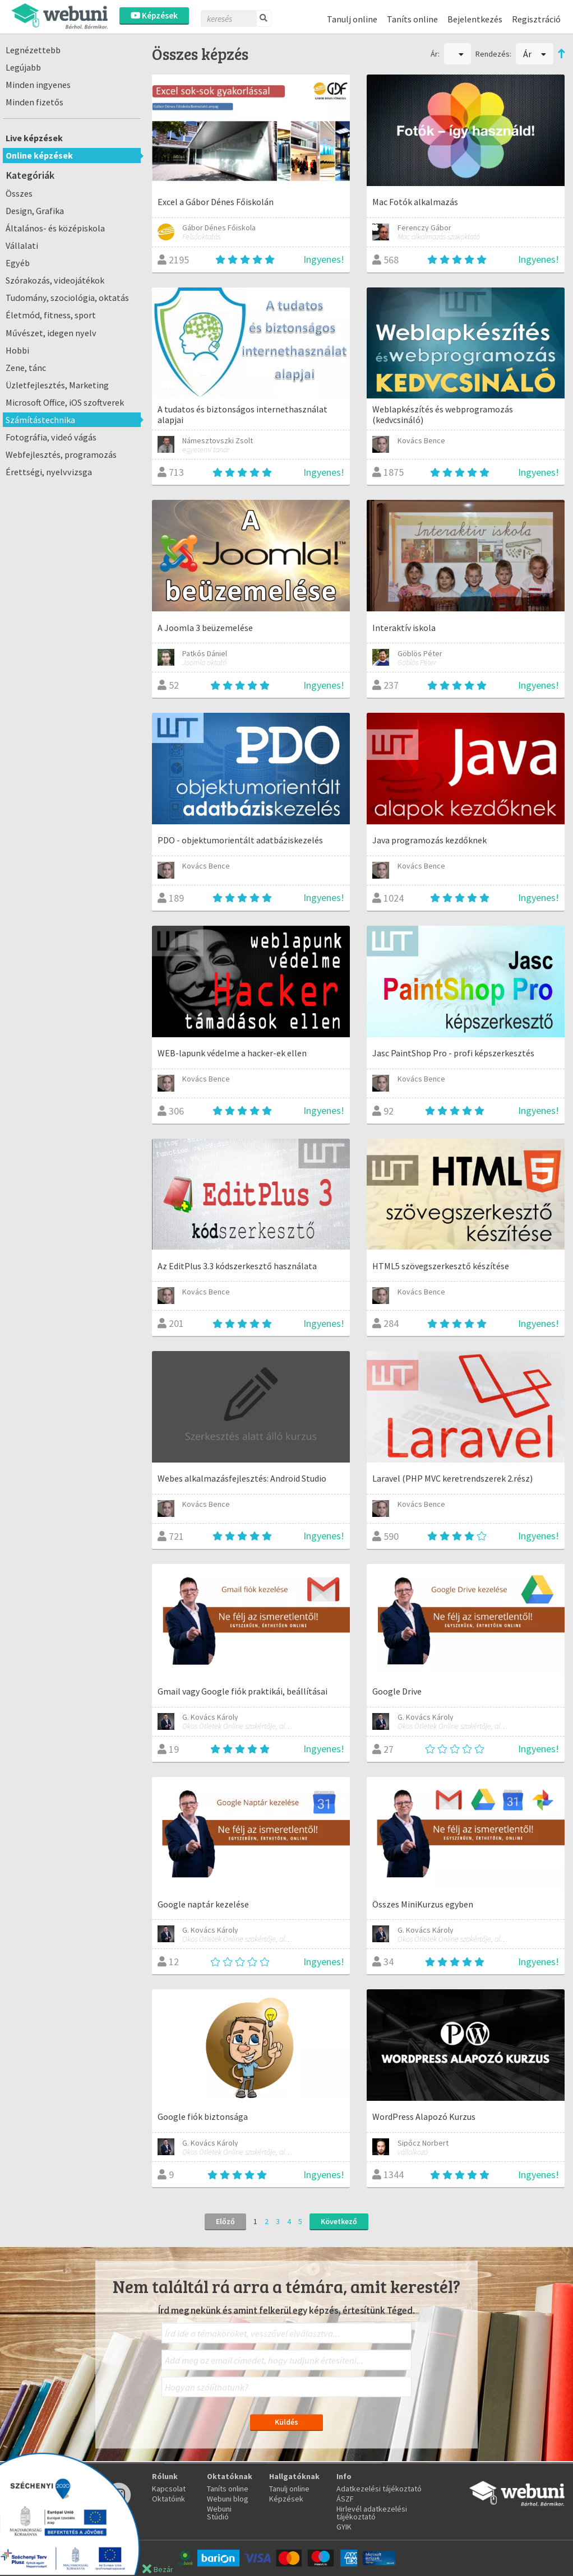 This screenshot has height=2576, width=573. I want to click on Webfejlesztés, programozás, so click(61, 454).